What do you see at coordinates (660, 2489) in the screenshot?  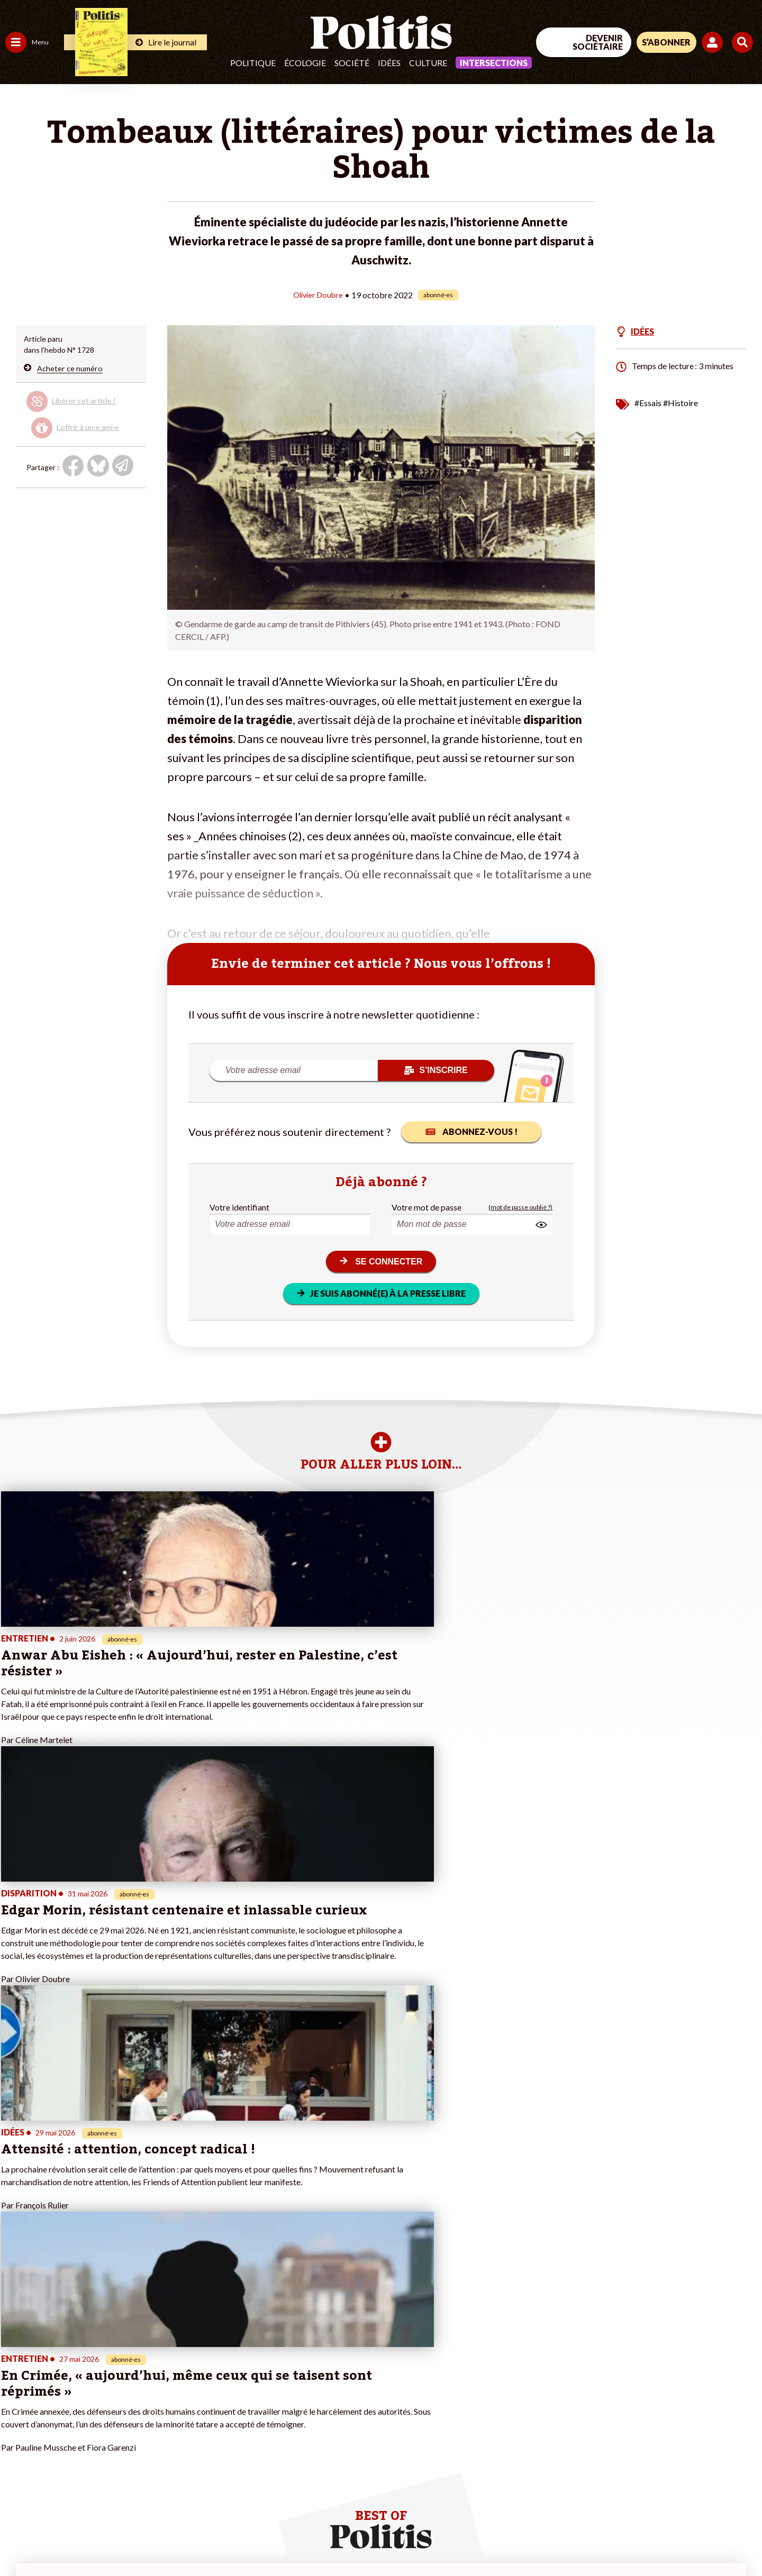 I see `[bluesky]` at bounding box center [660, 2489].